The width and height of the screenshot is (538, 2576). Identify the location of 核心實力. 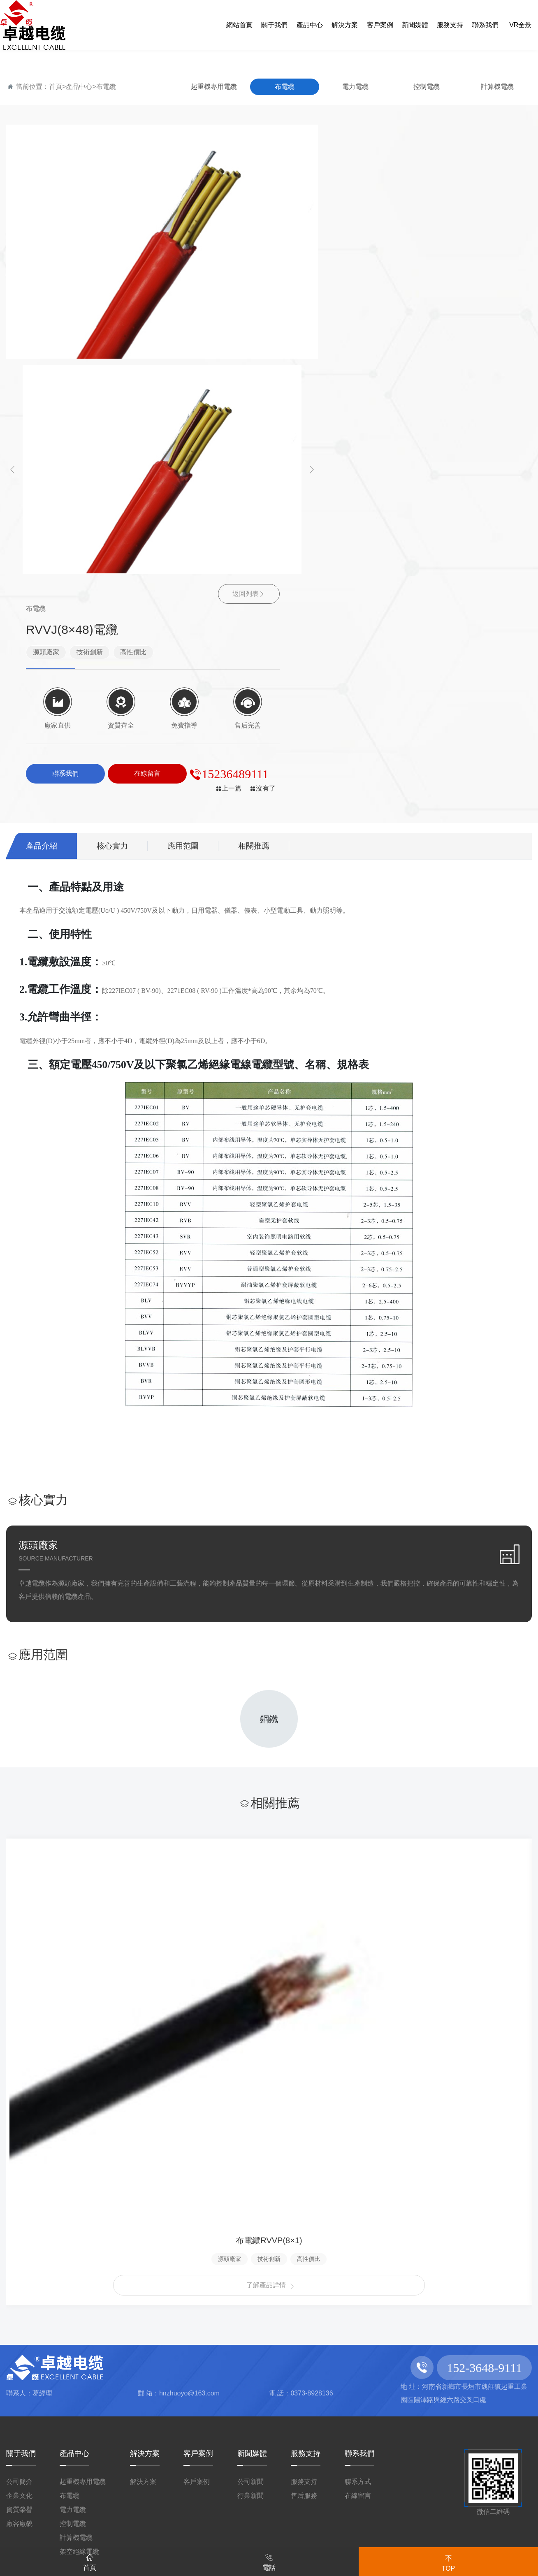
(114, 527).